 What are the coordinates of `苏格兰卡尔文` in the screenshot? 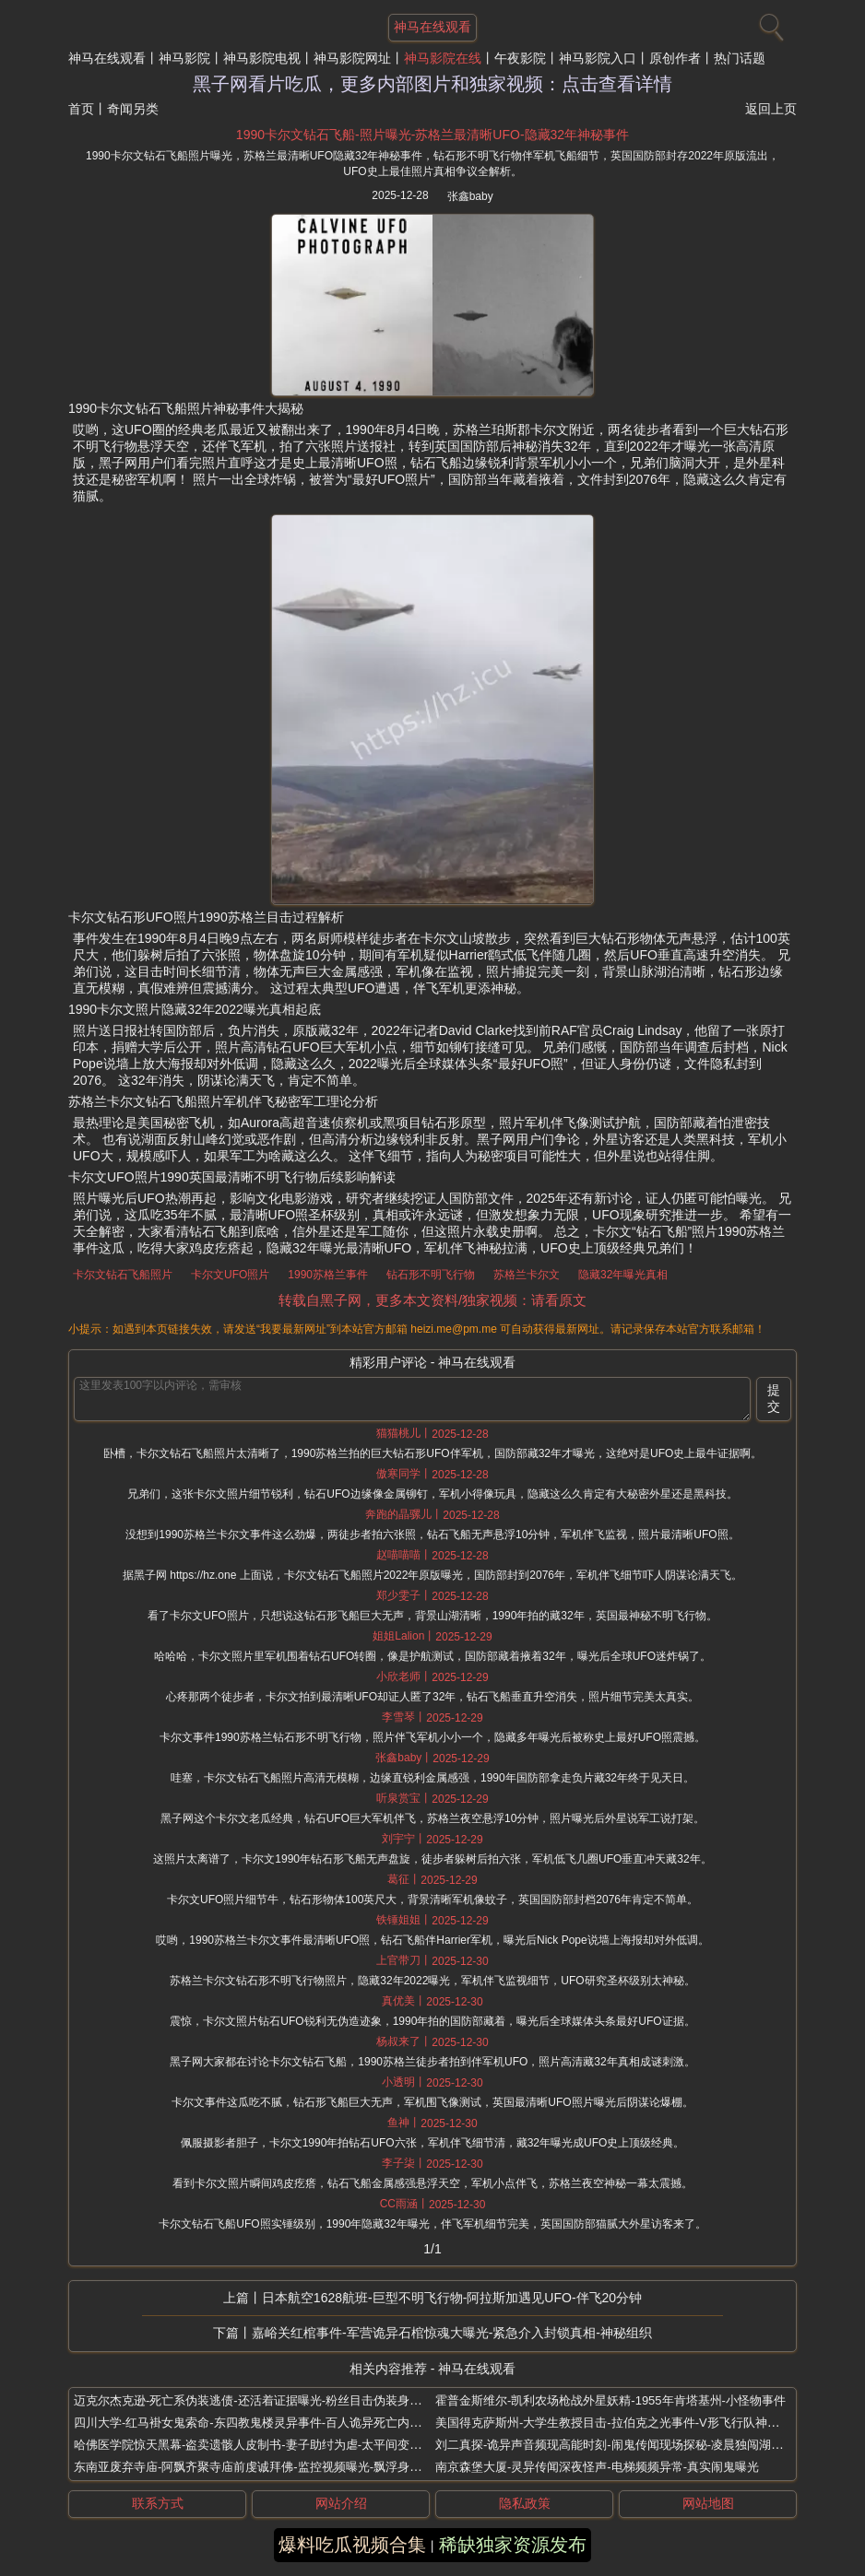 It's located at (526, 1274).